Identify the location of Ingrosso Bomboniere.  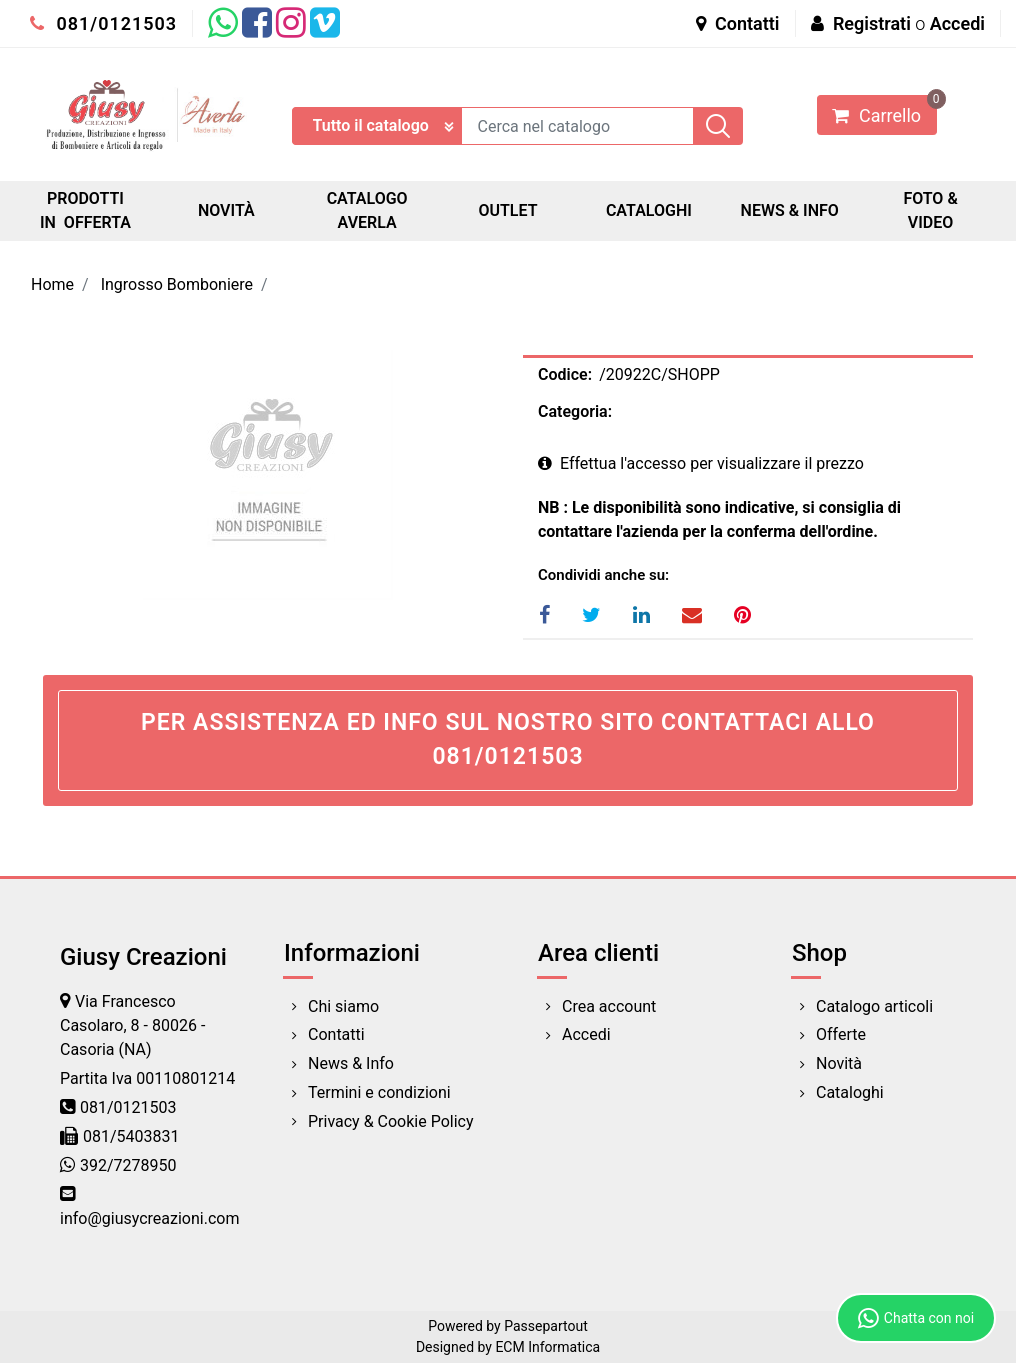
(177, 284).